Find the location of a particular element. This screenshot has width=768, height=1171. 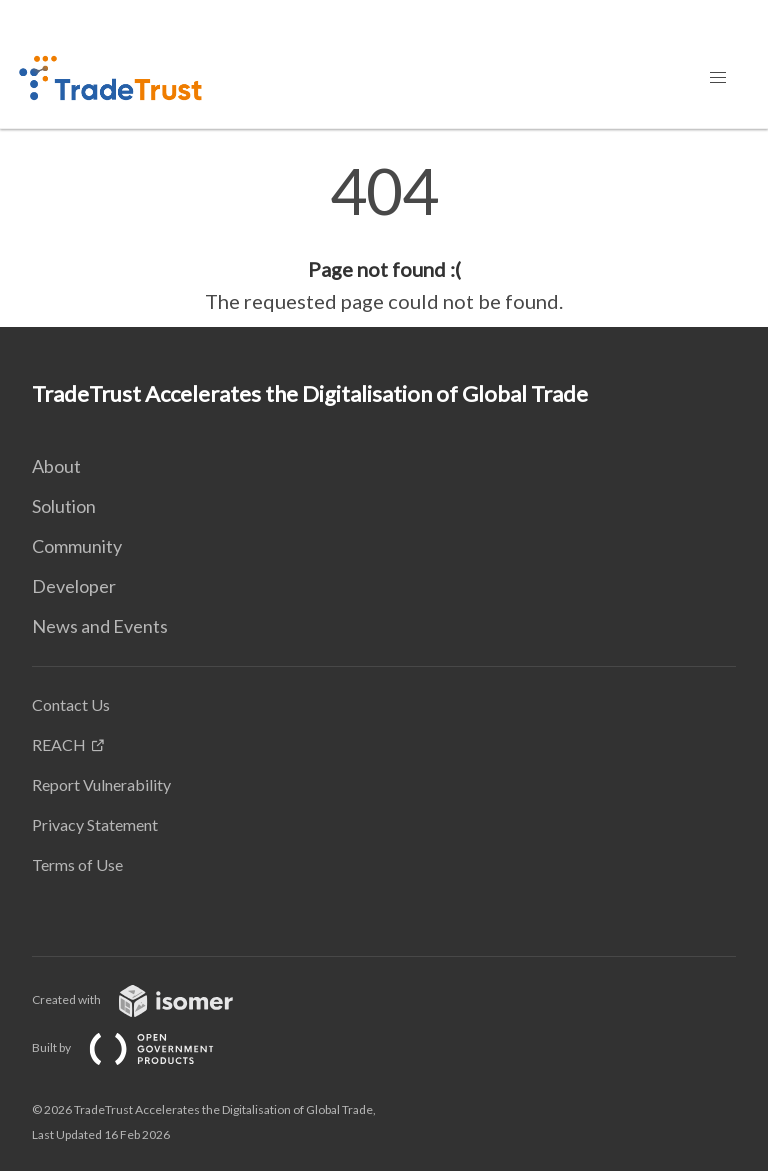

[main] is located at coordinates (384, 238).